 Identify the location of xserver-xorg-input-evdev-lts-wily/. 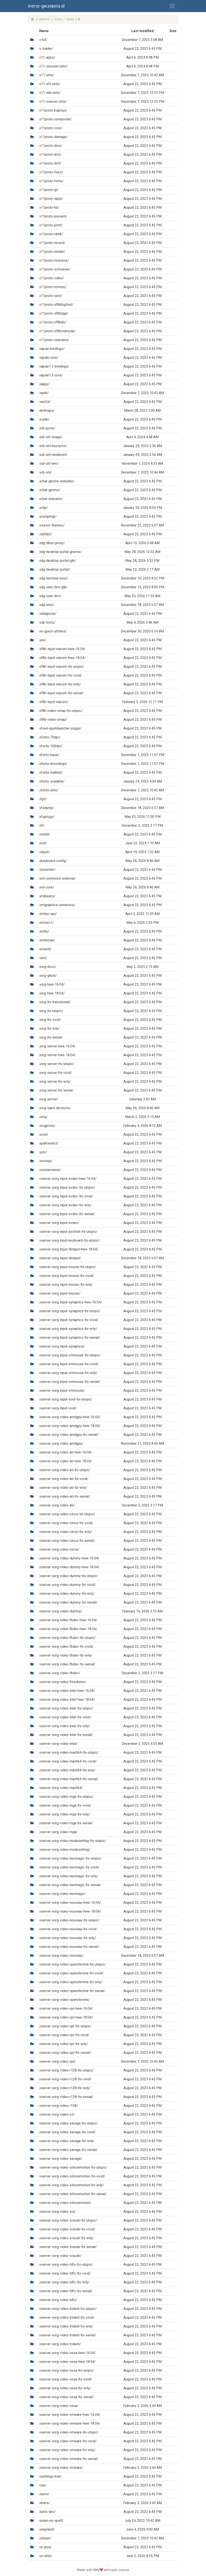
(65, 1205).